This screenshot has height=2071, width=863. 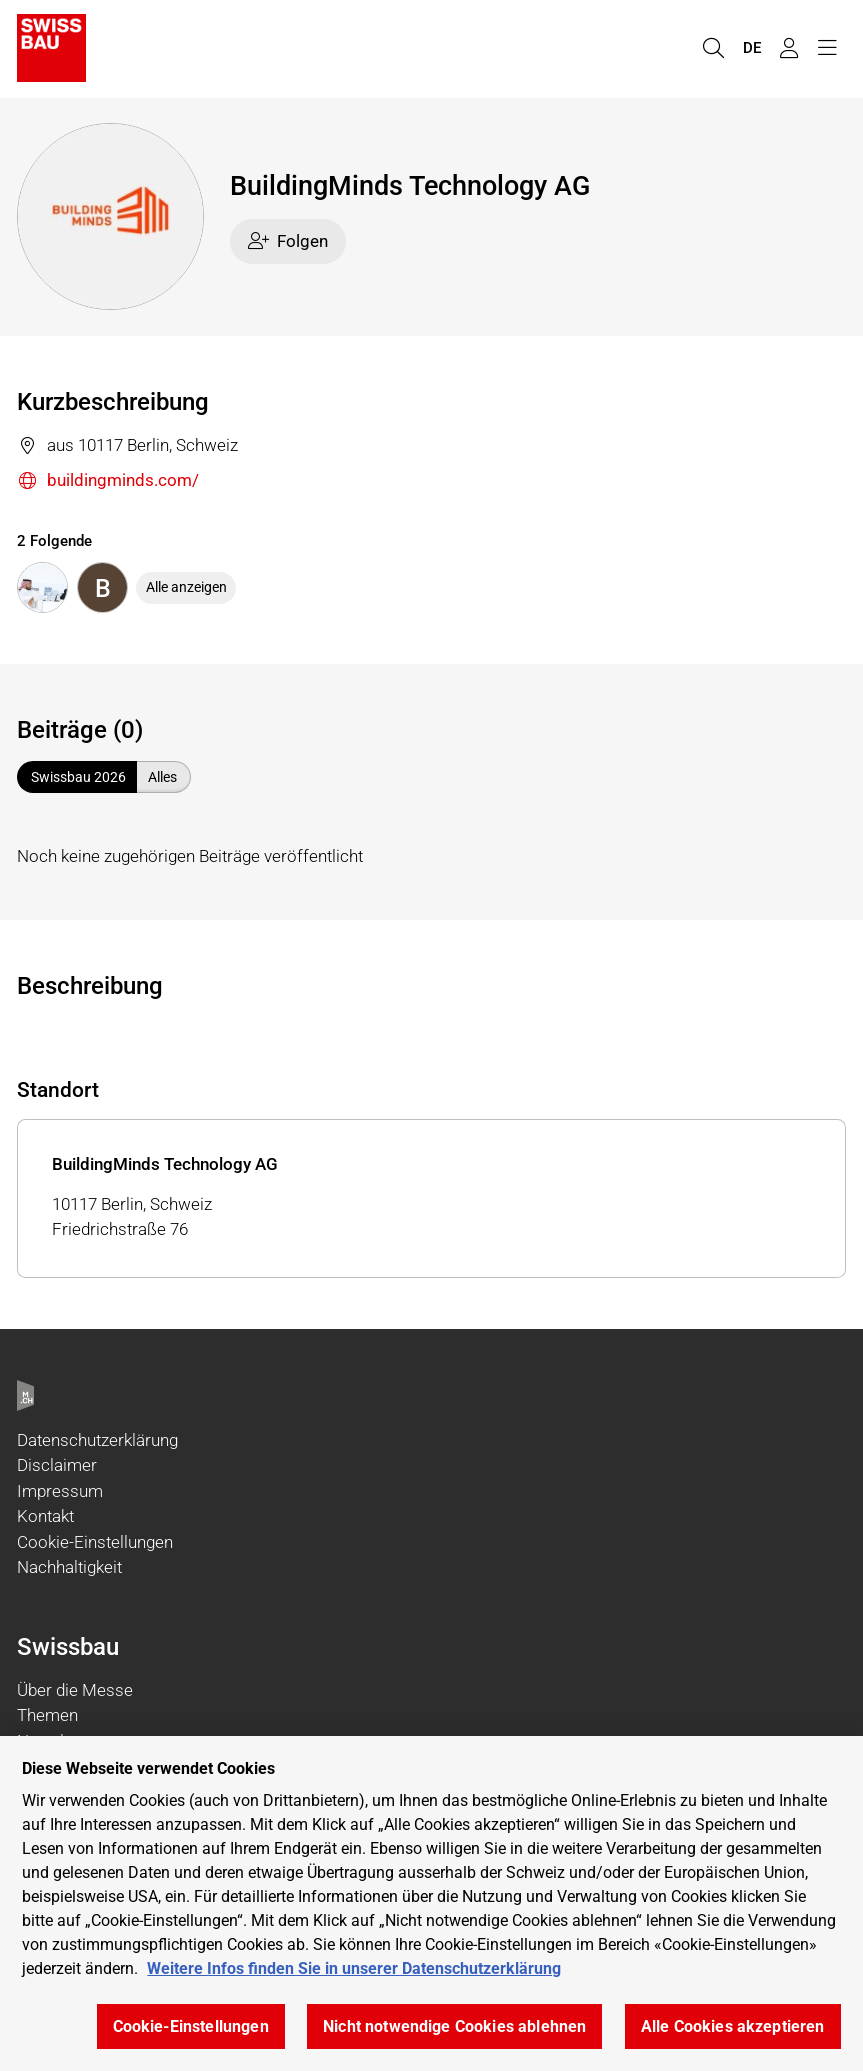 What do you see at coordinates (162, 777) in the screenshot?
I see `Alles` at bounding box center [162, 777].